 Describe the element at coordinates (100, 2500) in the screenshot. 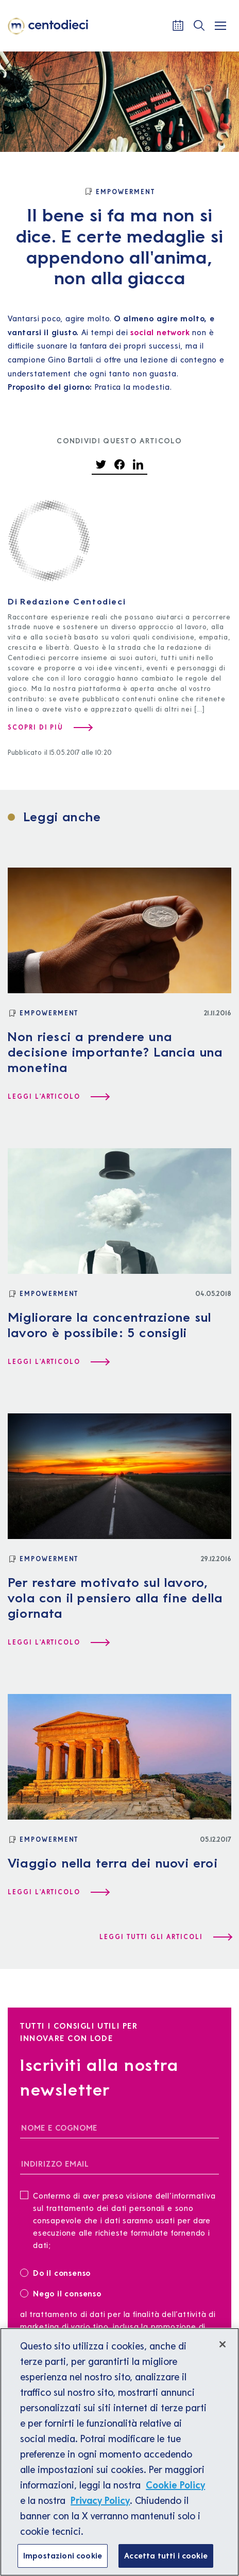

I see `Privacy Policy` at that location.